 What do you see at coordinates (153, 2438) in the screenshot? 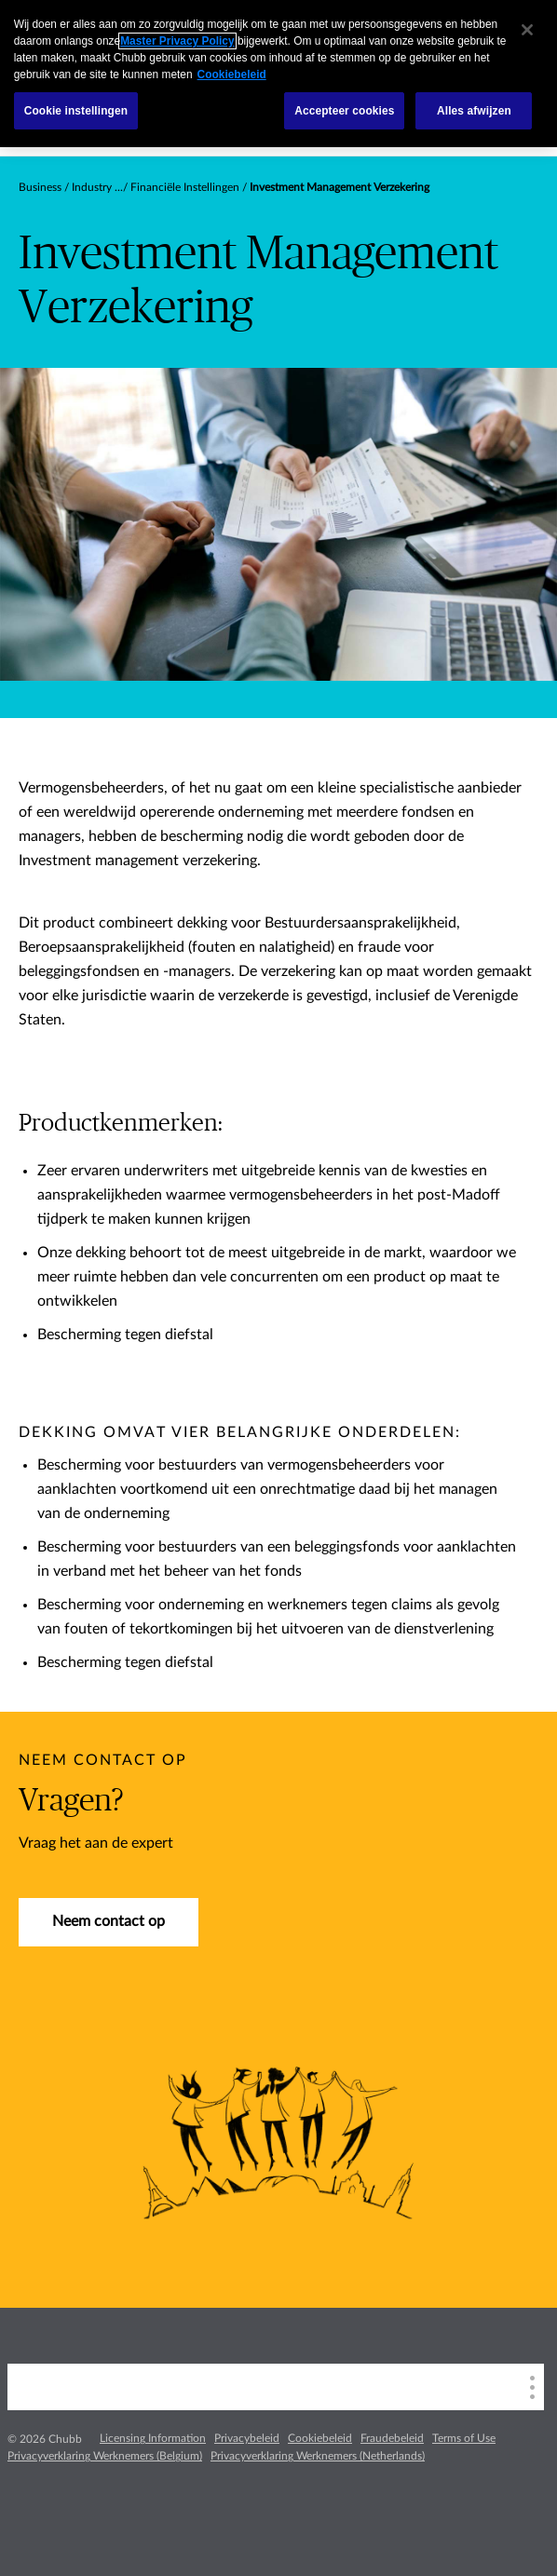
I see `Licensing Information` at bounding box center [153, 2438].